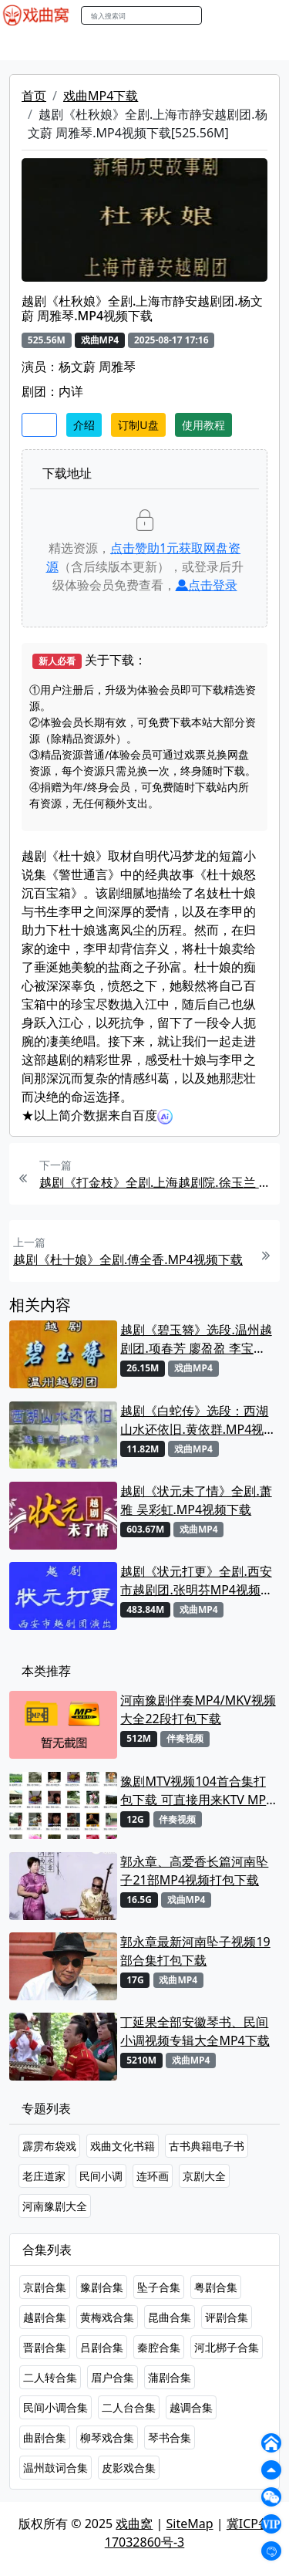 Image resolution: width=289 pixels, height=2576 pixels. I want to click on 河南豫剧伴奏MP4/MKV视频大全22段打包下载, so click(197, 1709).